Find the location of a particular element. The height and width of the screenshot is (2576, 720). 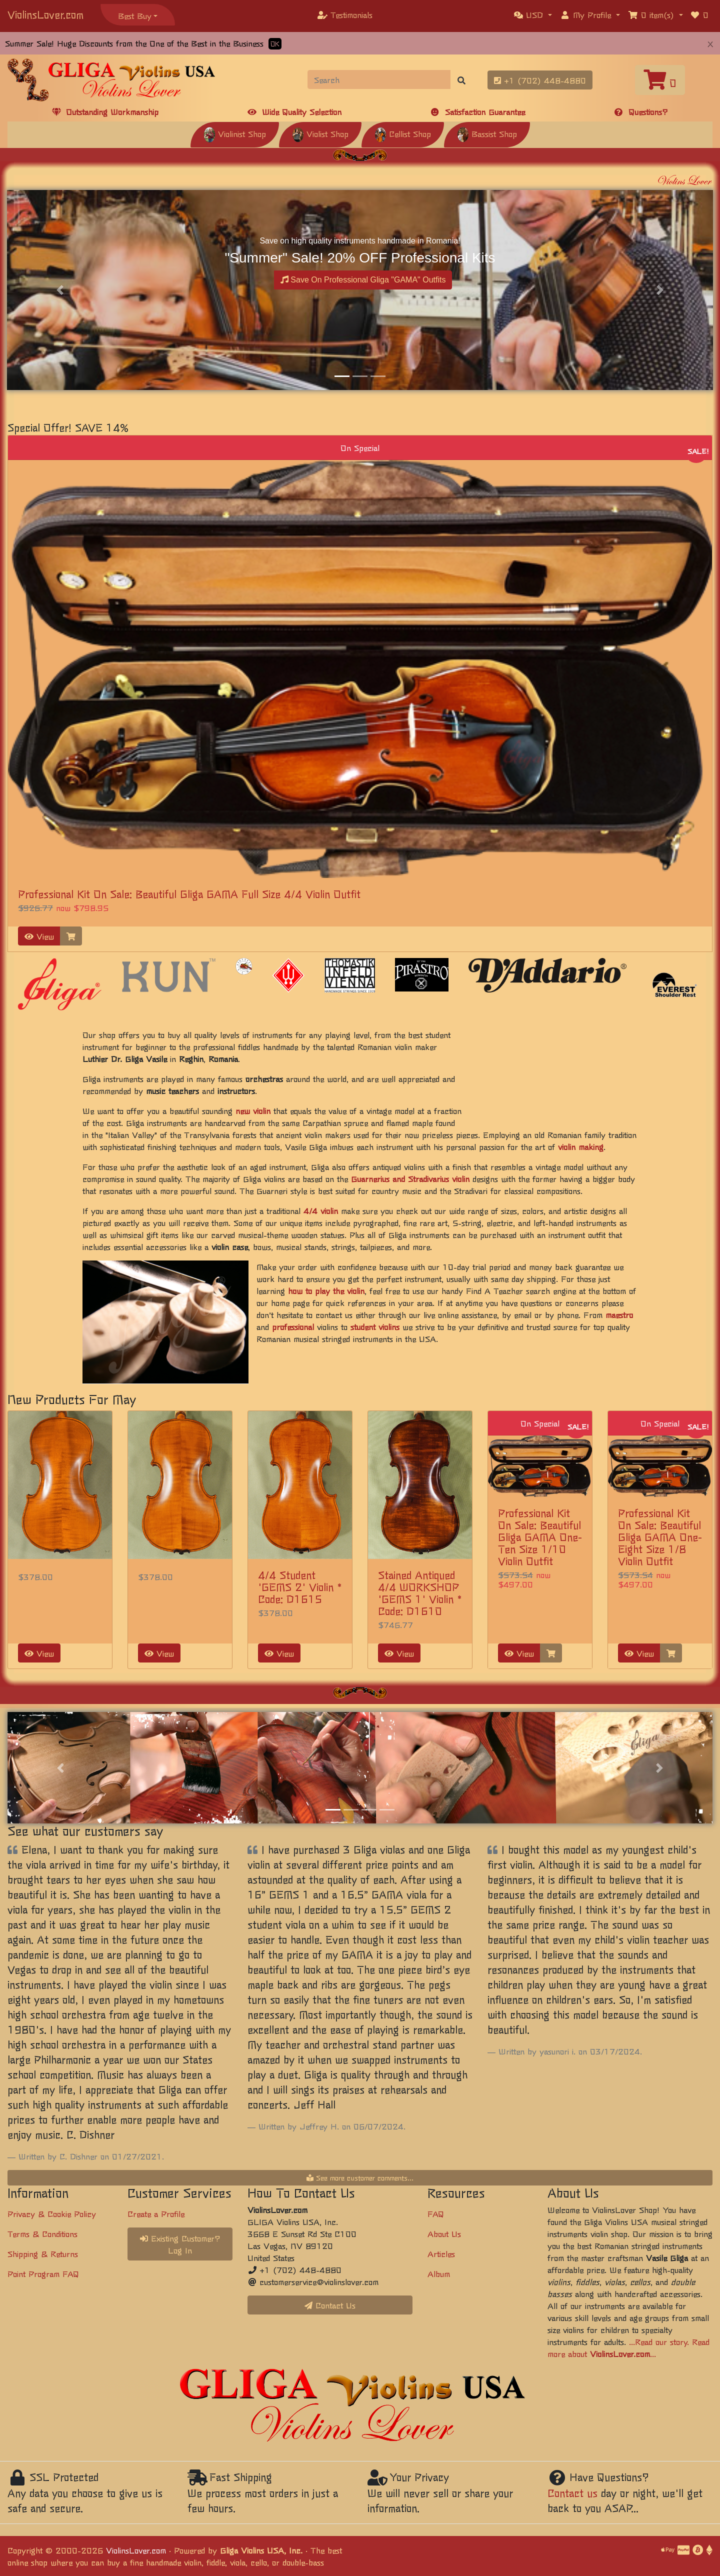

ViolinsLover.com is located at coordinates (46, 14).